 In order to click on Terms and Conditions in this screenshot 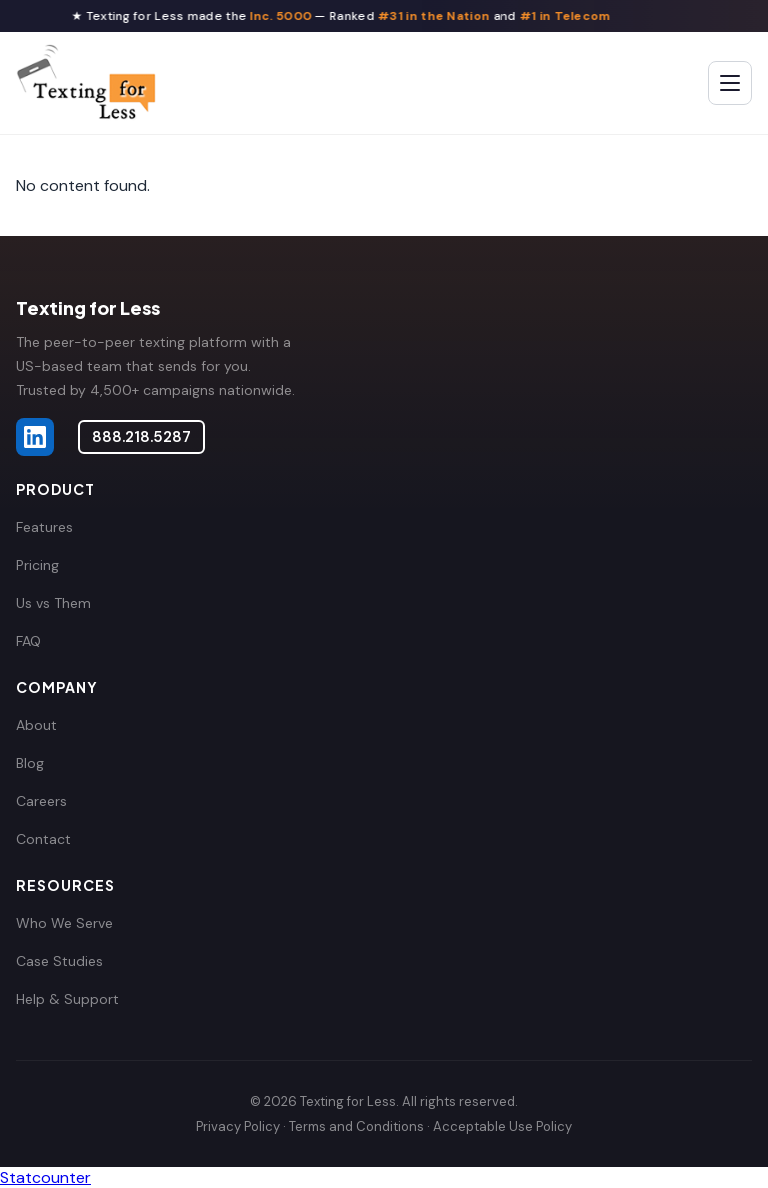, I will do `click(356, 1126)`.